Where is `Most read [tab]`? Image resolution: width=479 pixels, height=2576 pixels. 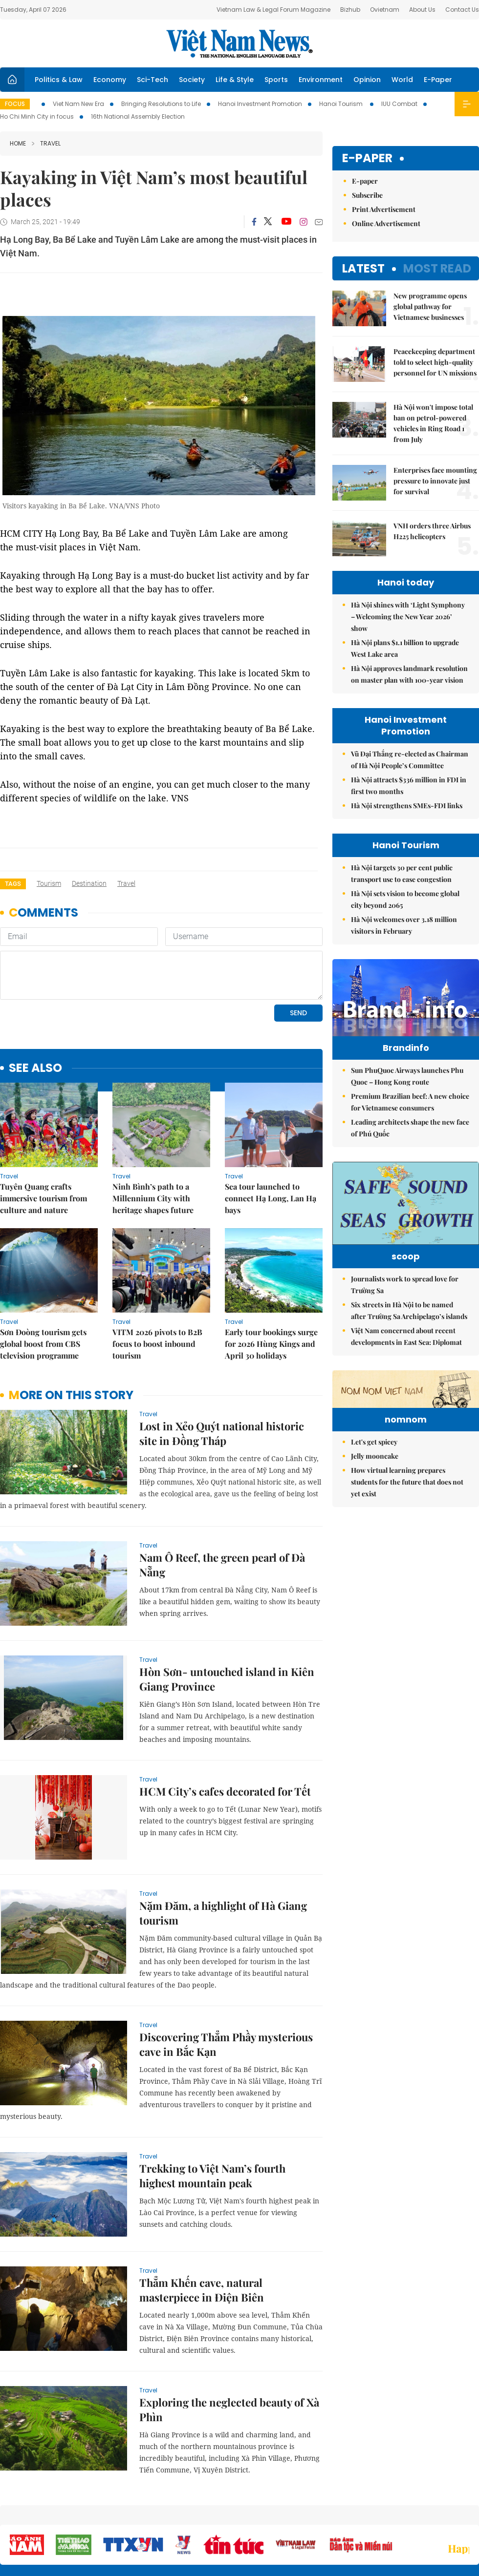
Most read [tab] is located at coordinates (437, 268).